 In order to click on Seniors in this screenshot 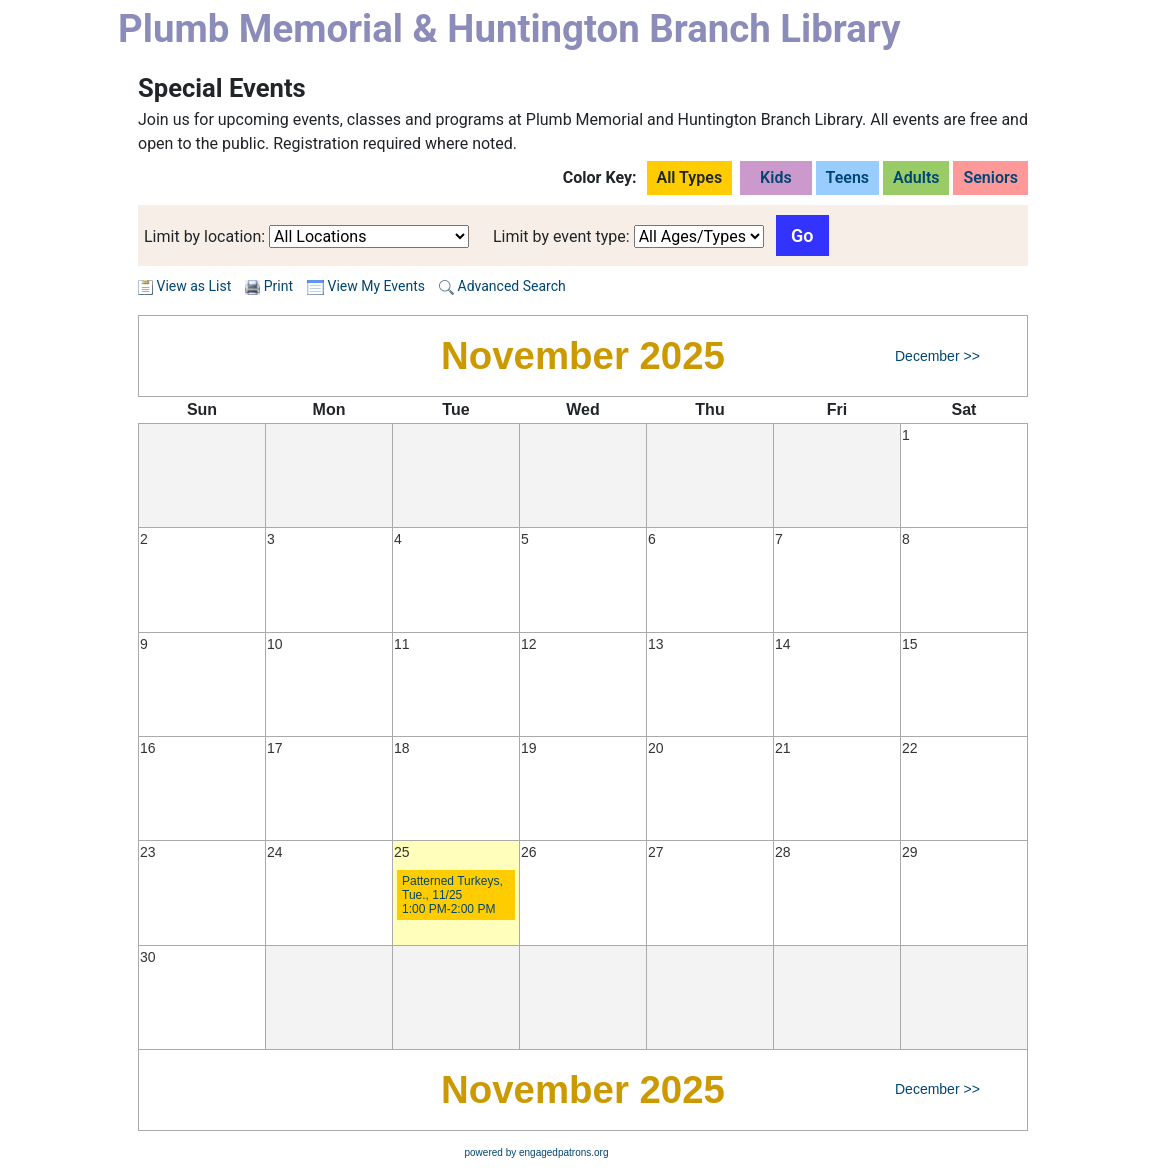, I will do `click(990, 177)`.